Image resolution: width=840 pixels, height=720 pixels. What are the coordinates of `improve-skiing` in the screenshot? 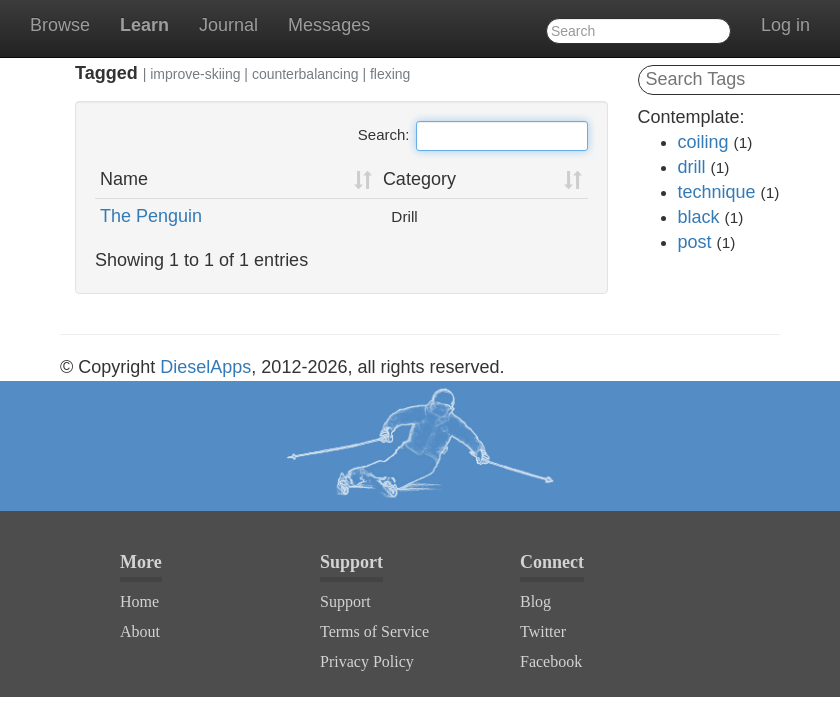 It's located at (195, 74).